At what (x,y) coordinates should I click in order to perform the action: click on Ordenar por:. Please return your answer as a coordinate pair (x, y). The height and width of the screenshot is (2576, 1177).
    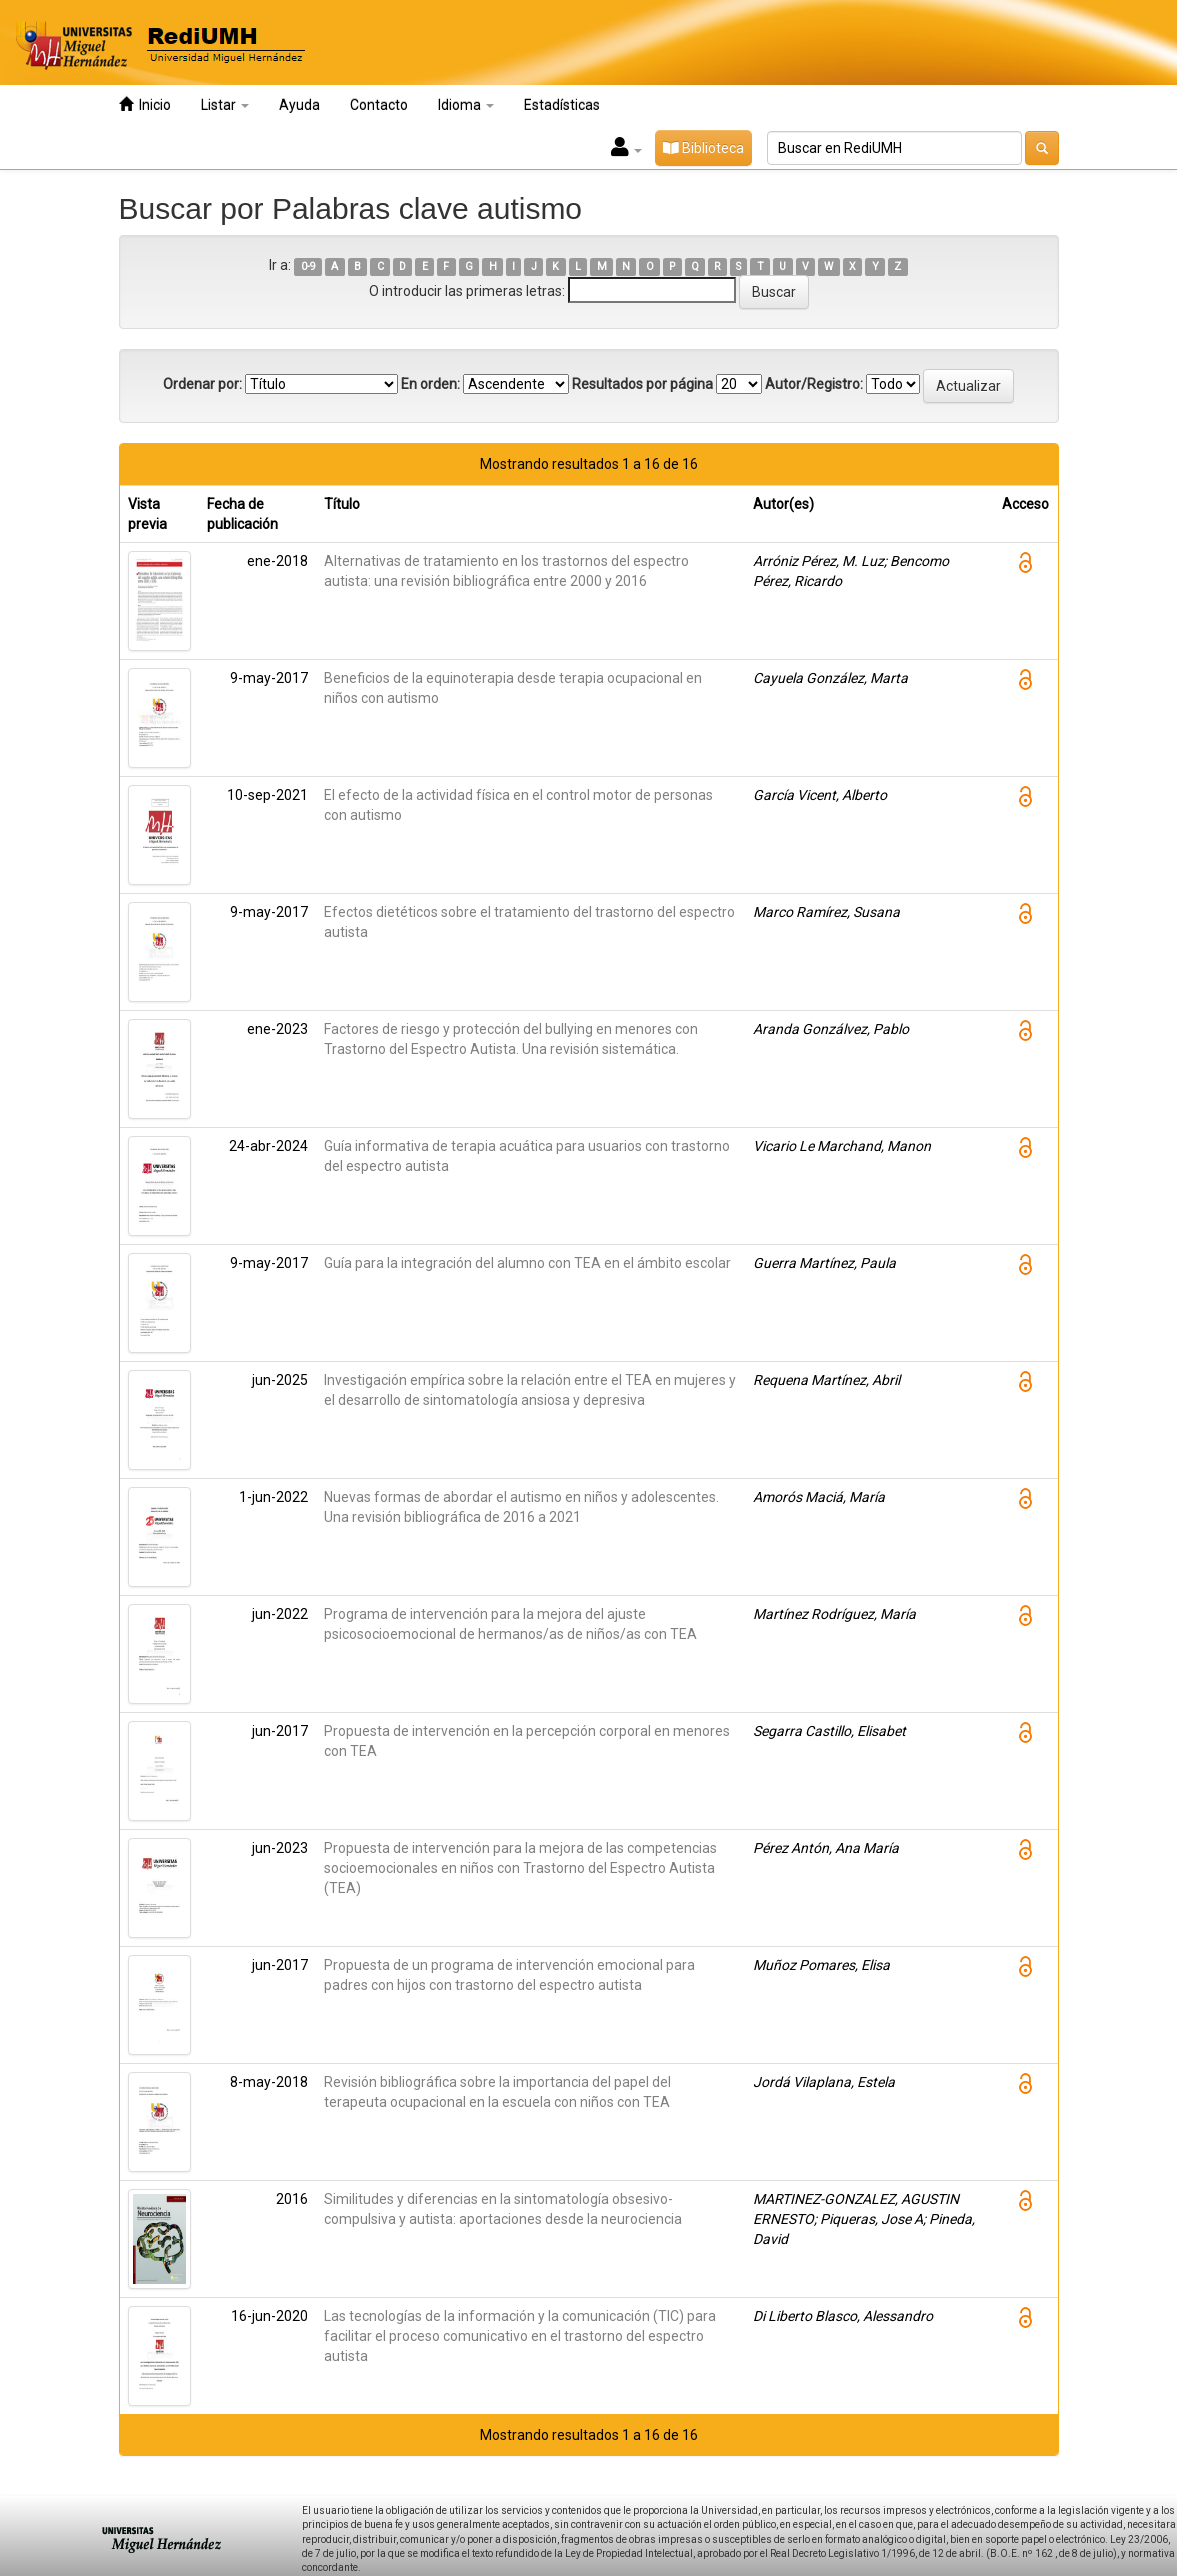
    Looking at the image, I should click on (202, 384).